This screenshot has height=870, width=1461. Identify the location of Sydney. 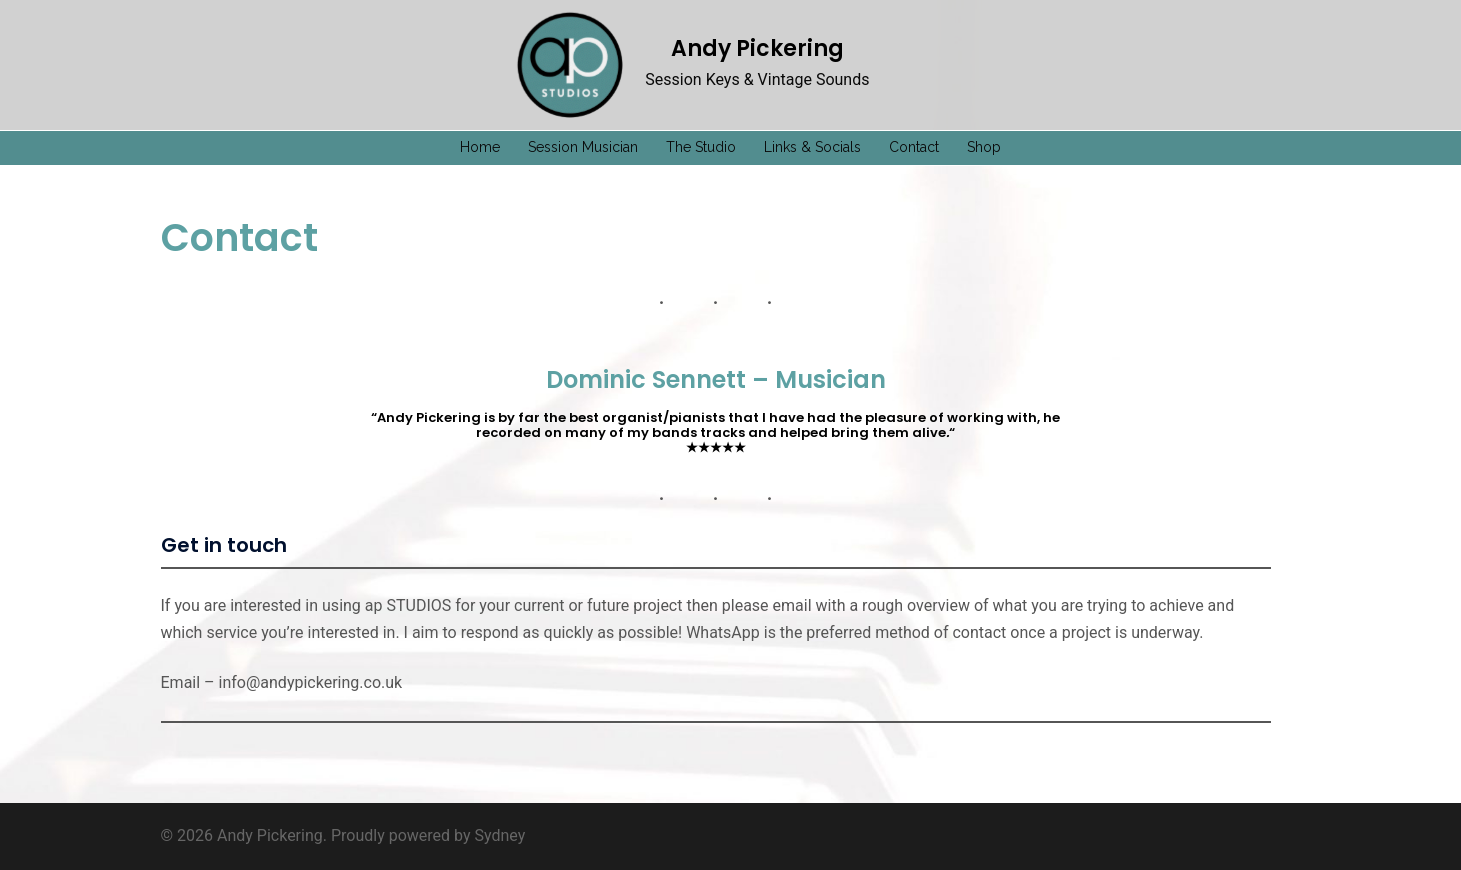
(500, 835).